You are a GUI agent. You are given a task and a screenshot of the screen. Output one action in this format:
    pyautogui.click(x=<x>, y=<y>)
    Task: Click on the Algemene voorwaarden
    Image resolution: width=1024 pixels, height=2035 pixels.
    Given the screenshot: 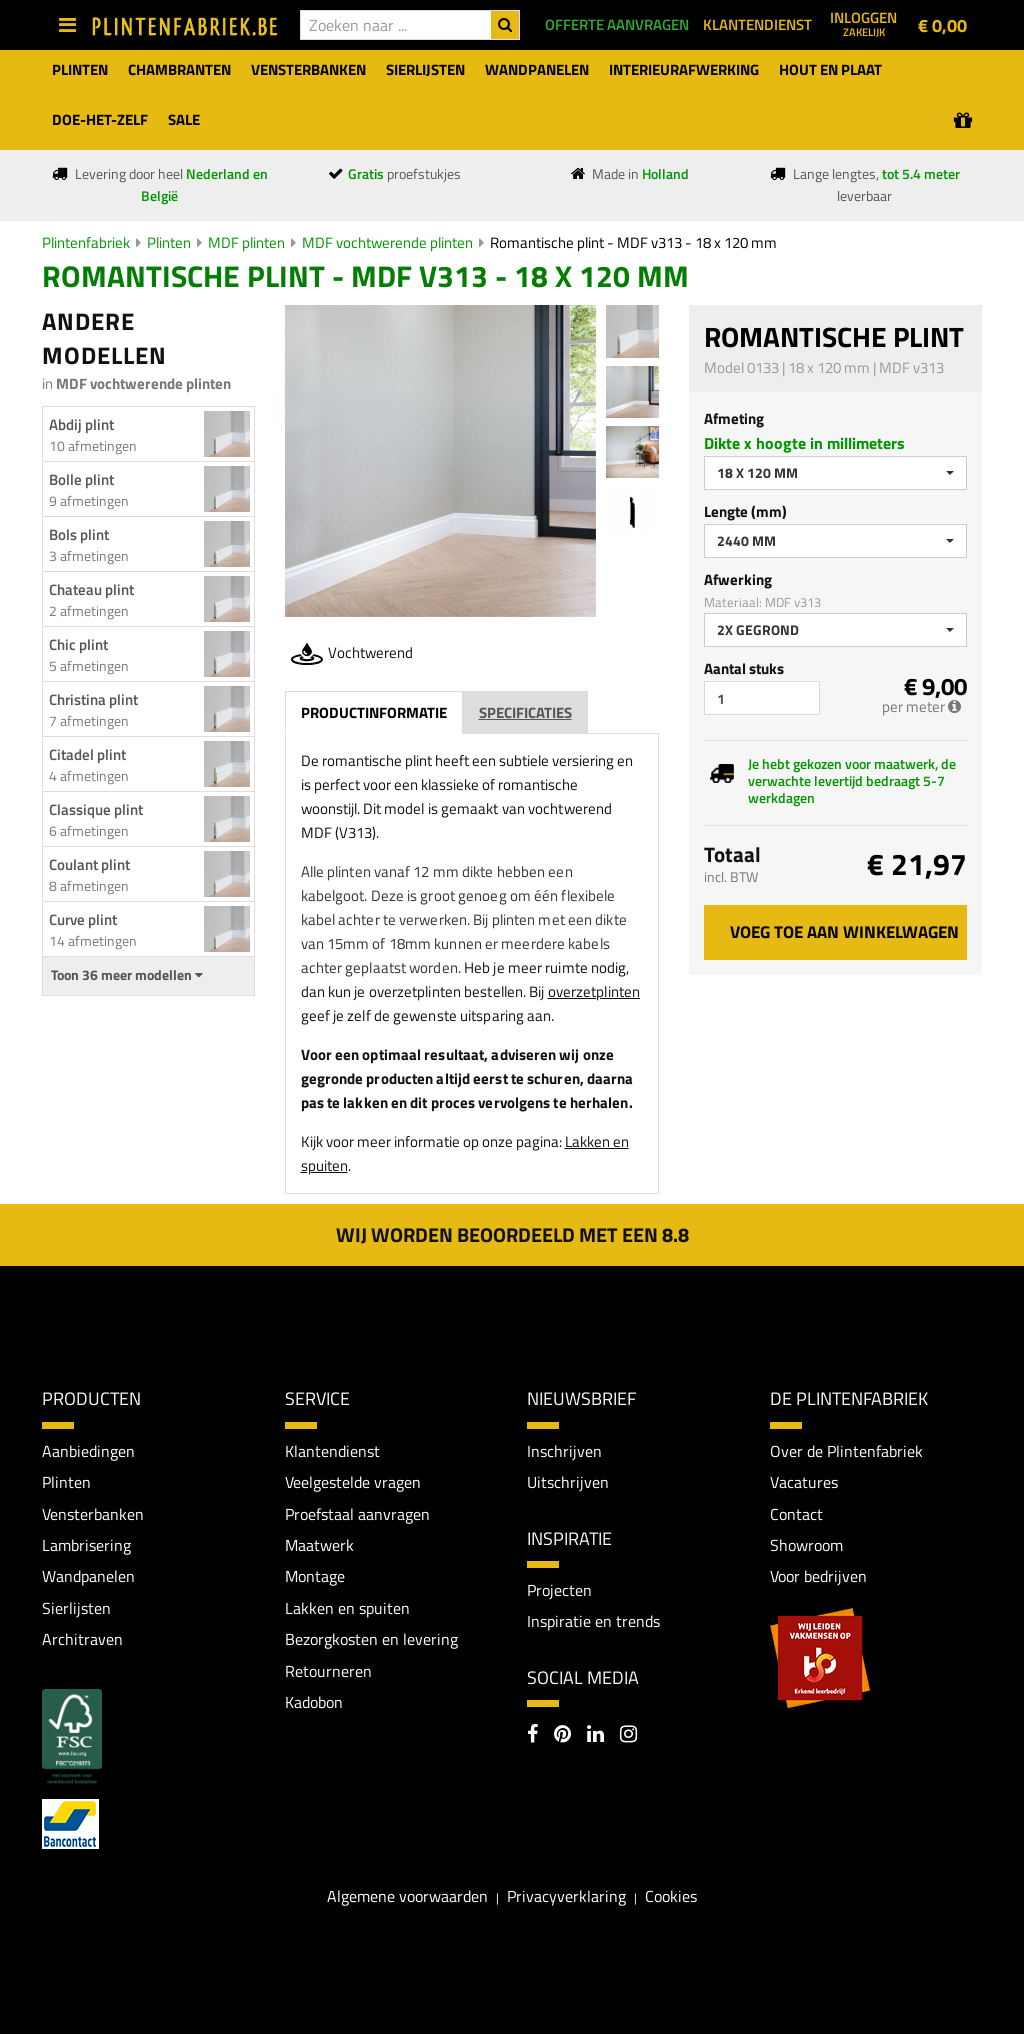 What is the action you would take?
    pyautogui.click(x=407, y=1897)
    